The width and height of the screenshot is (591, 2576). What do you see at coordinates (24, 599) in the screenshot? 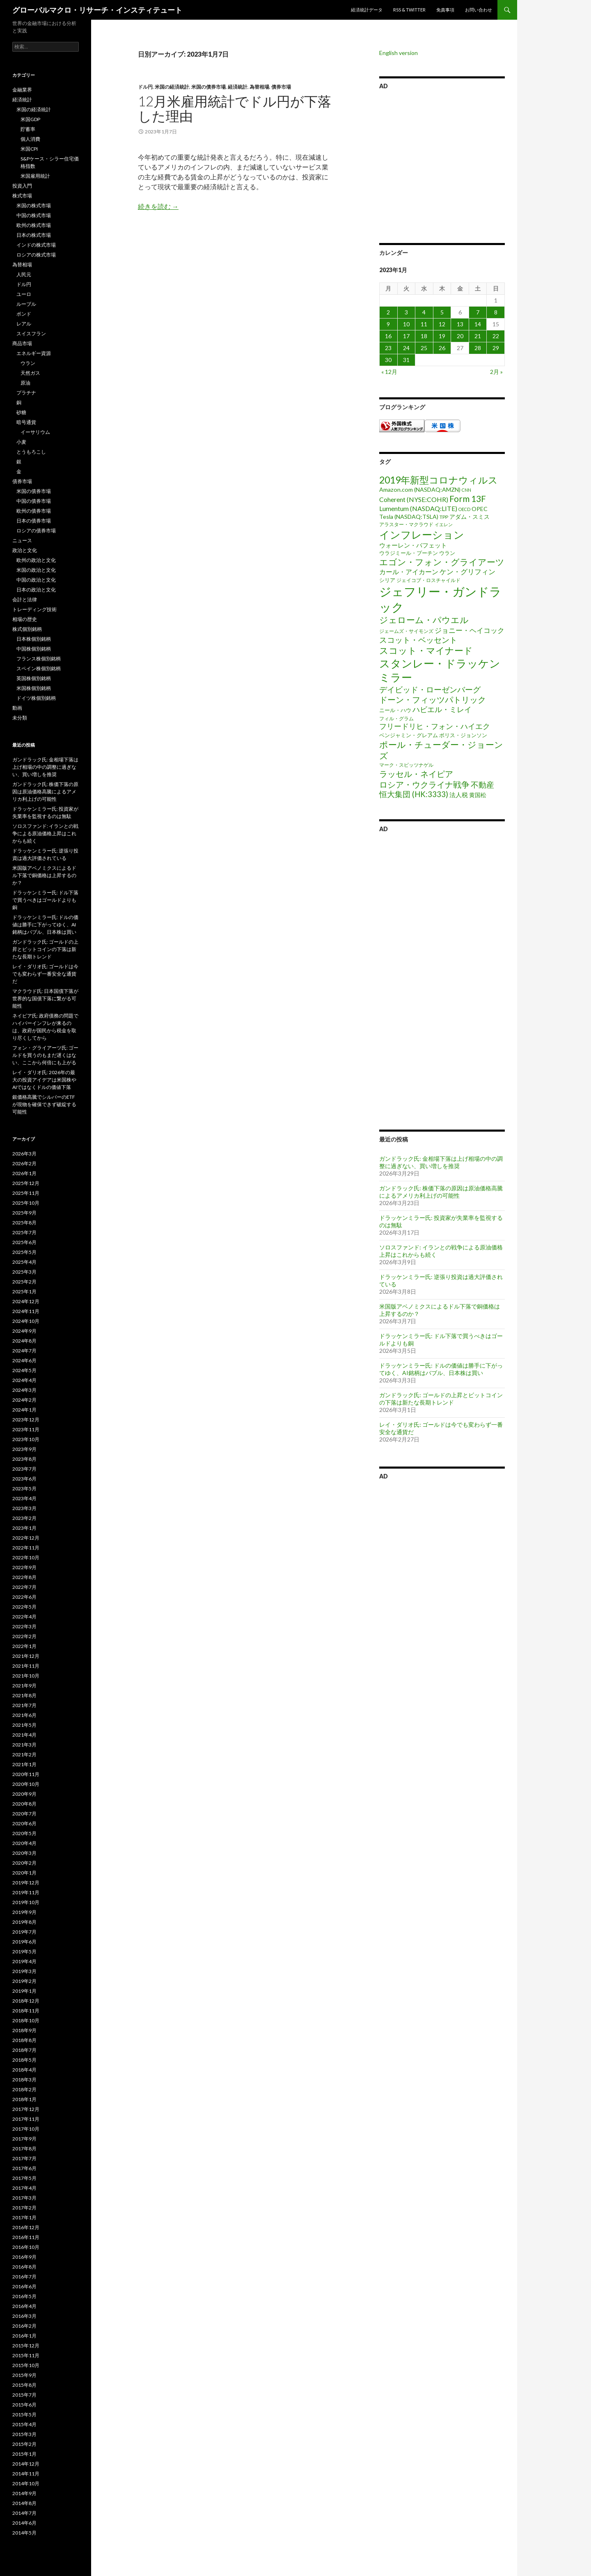
I see `会計と法律` at bounding box center [24, 599].